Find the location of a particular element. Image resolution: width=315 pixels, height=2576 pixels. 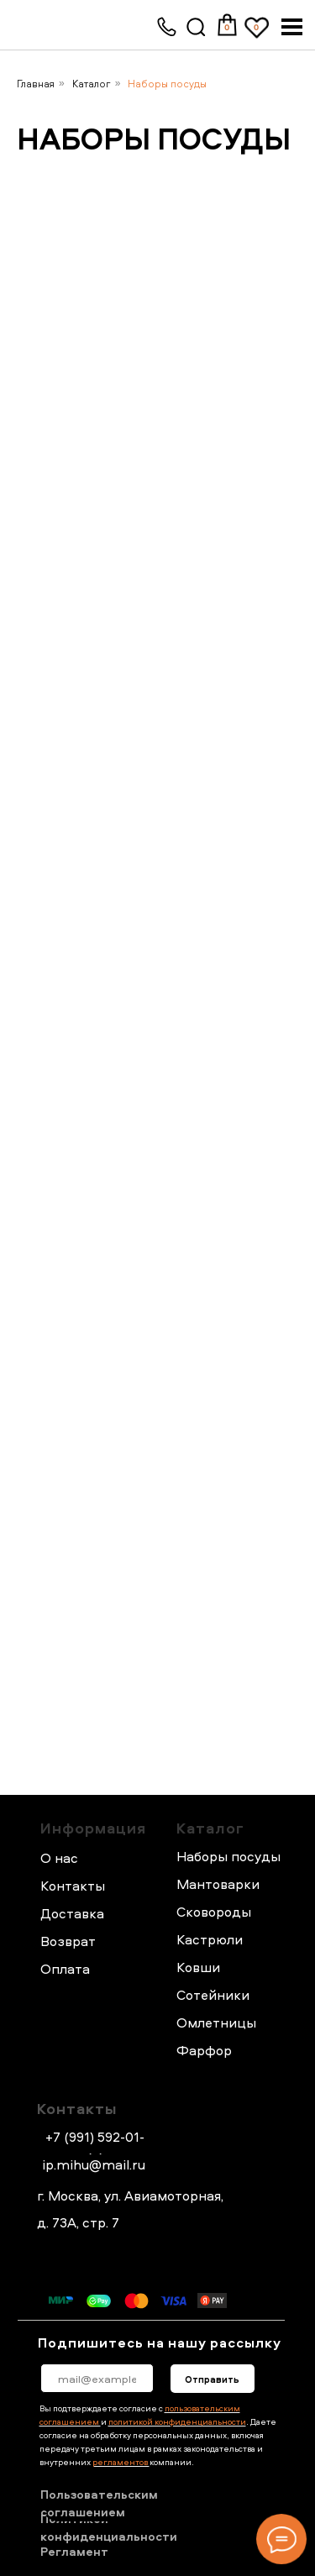

Политикой конфиденциальности is located at coordinates (108, 2527).